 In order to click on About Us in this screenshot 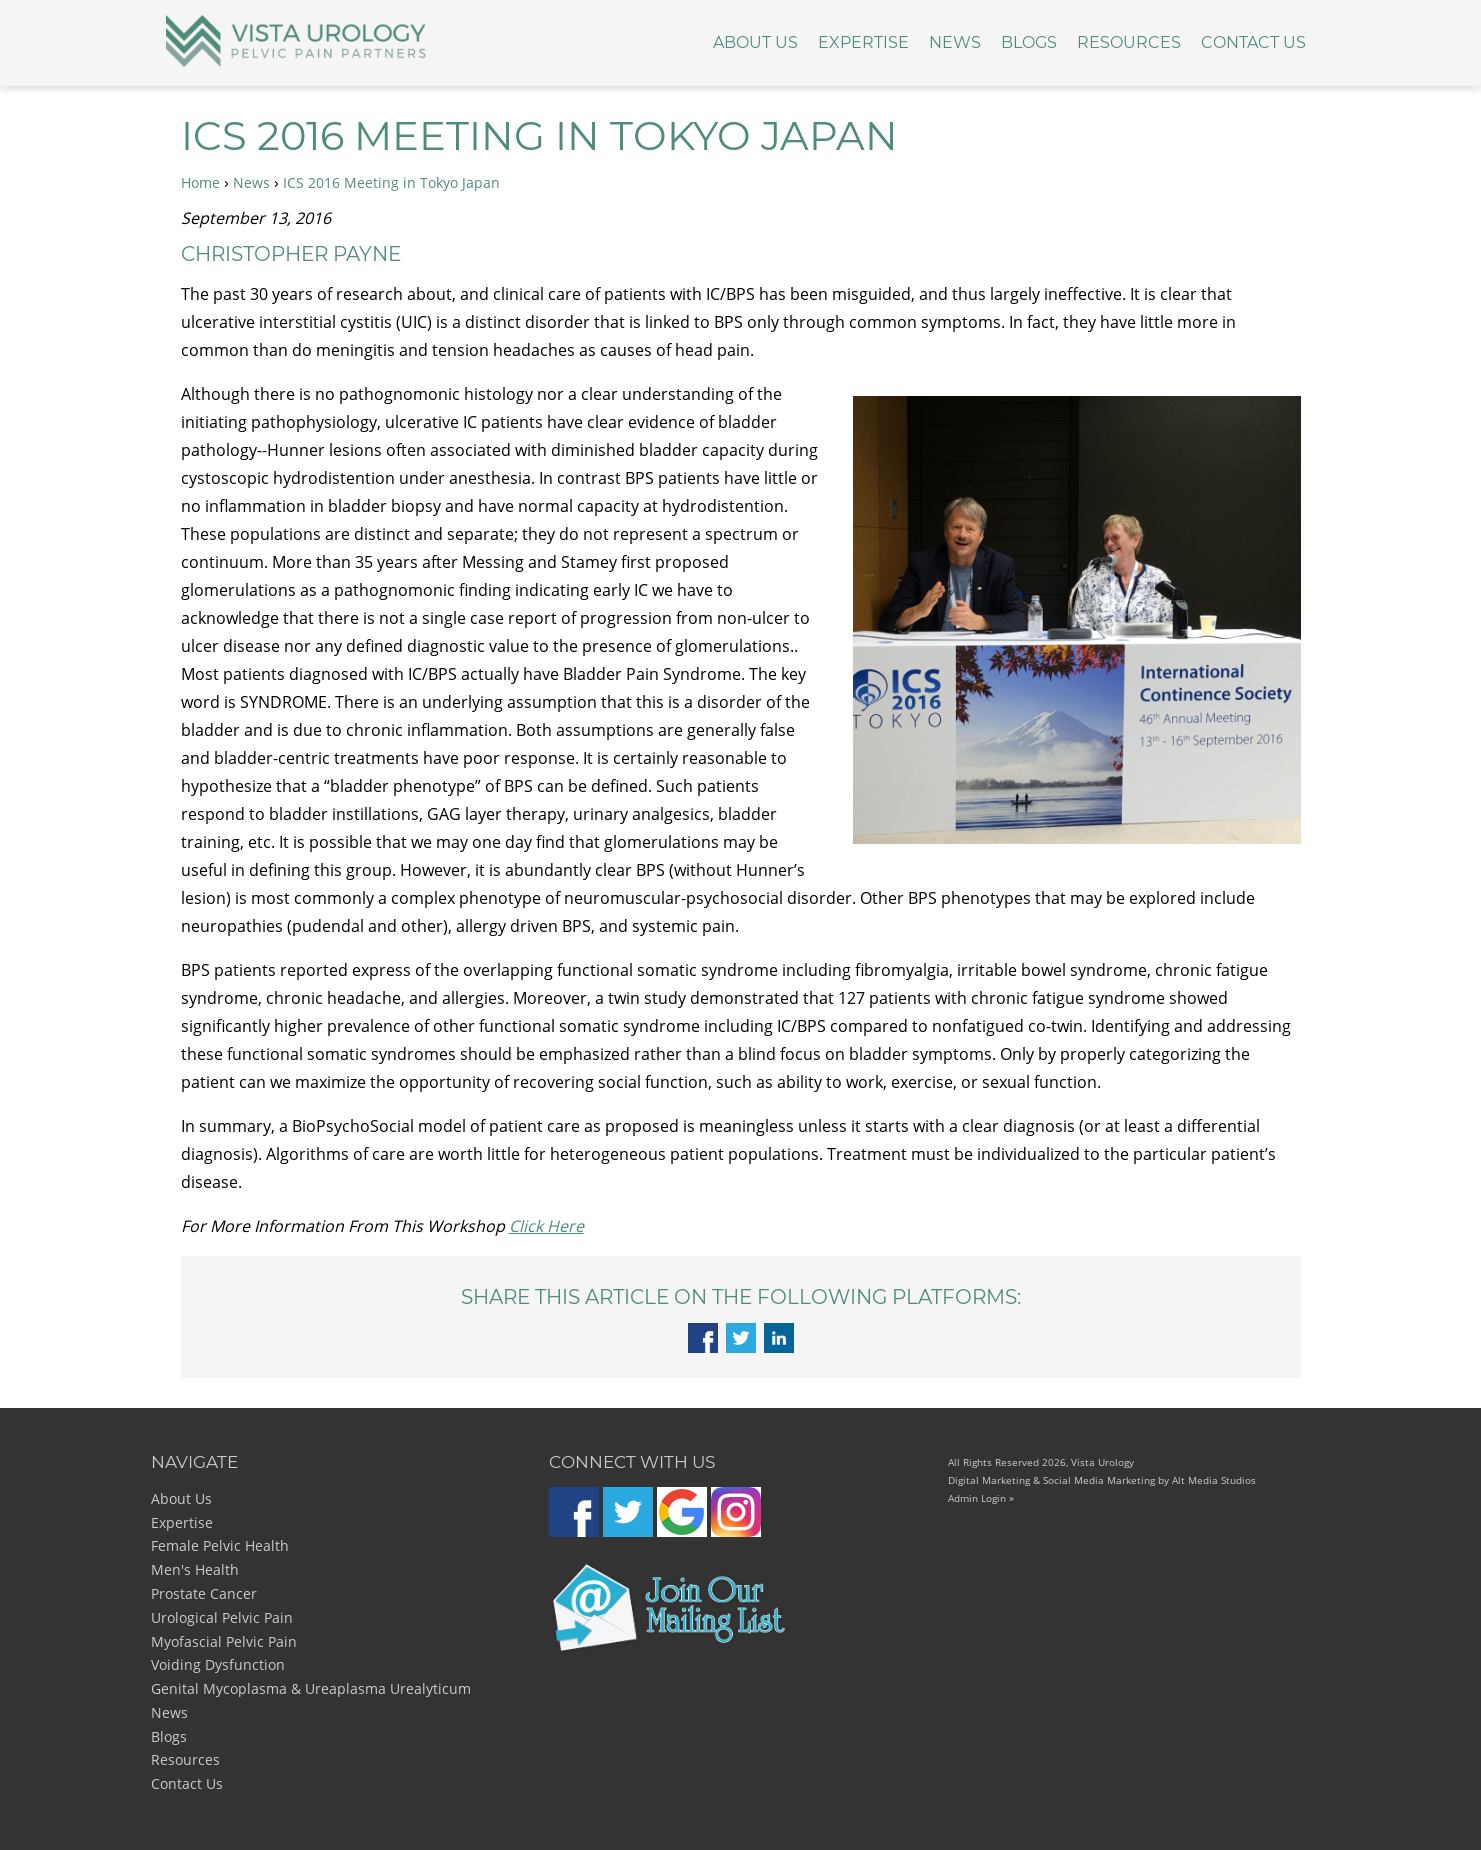, I will do `click(755, 42)`.